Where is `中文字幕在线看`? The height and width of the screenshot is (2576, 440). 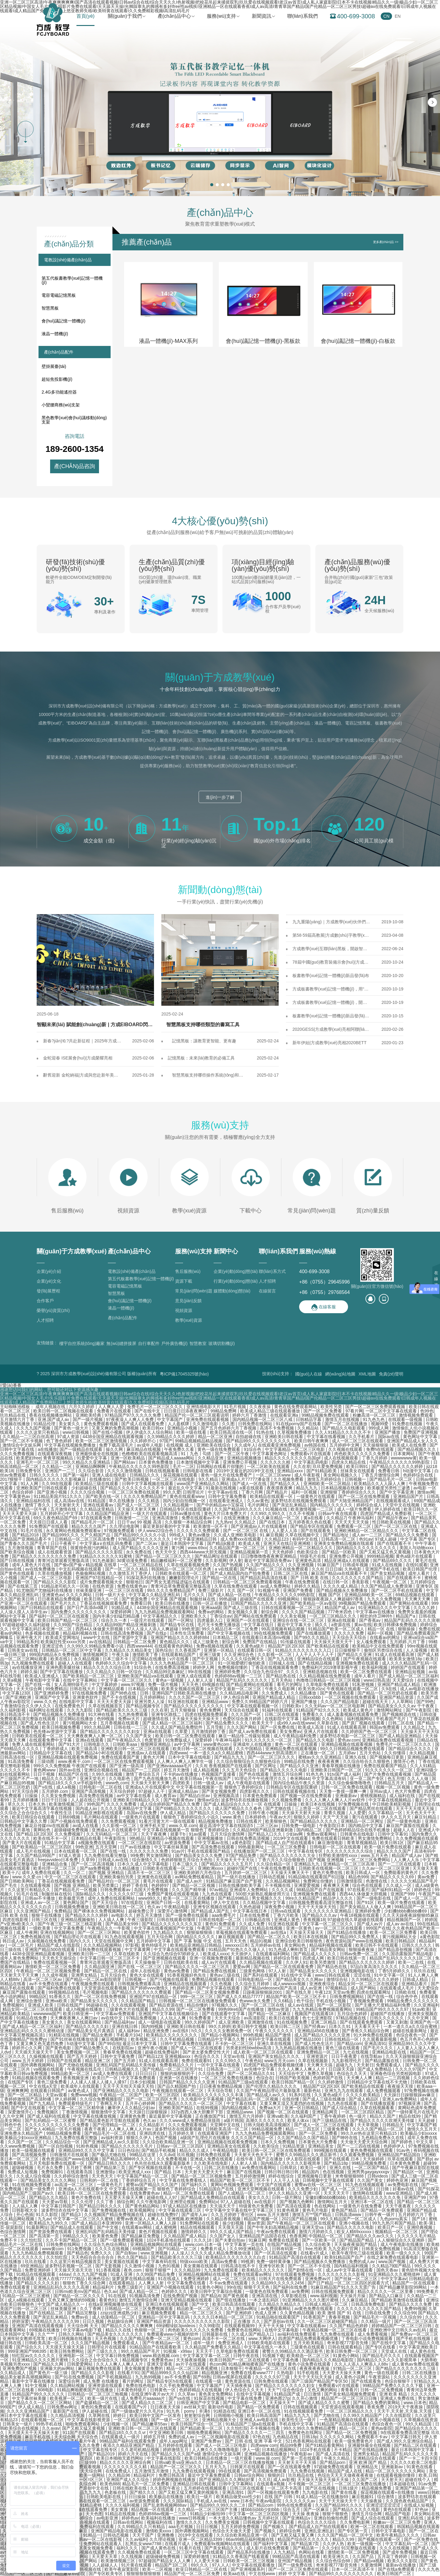
中文字幕在线看 is located at coordinates (242, 2103).